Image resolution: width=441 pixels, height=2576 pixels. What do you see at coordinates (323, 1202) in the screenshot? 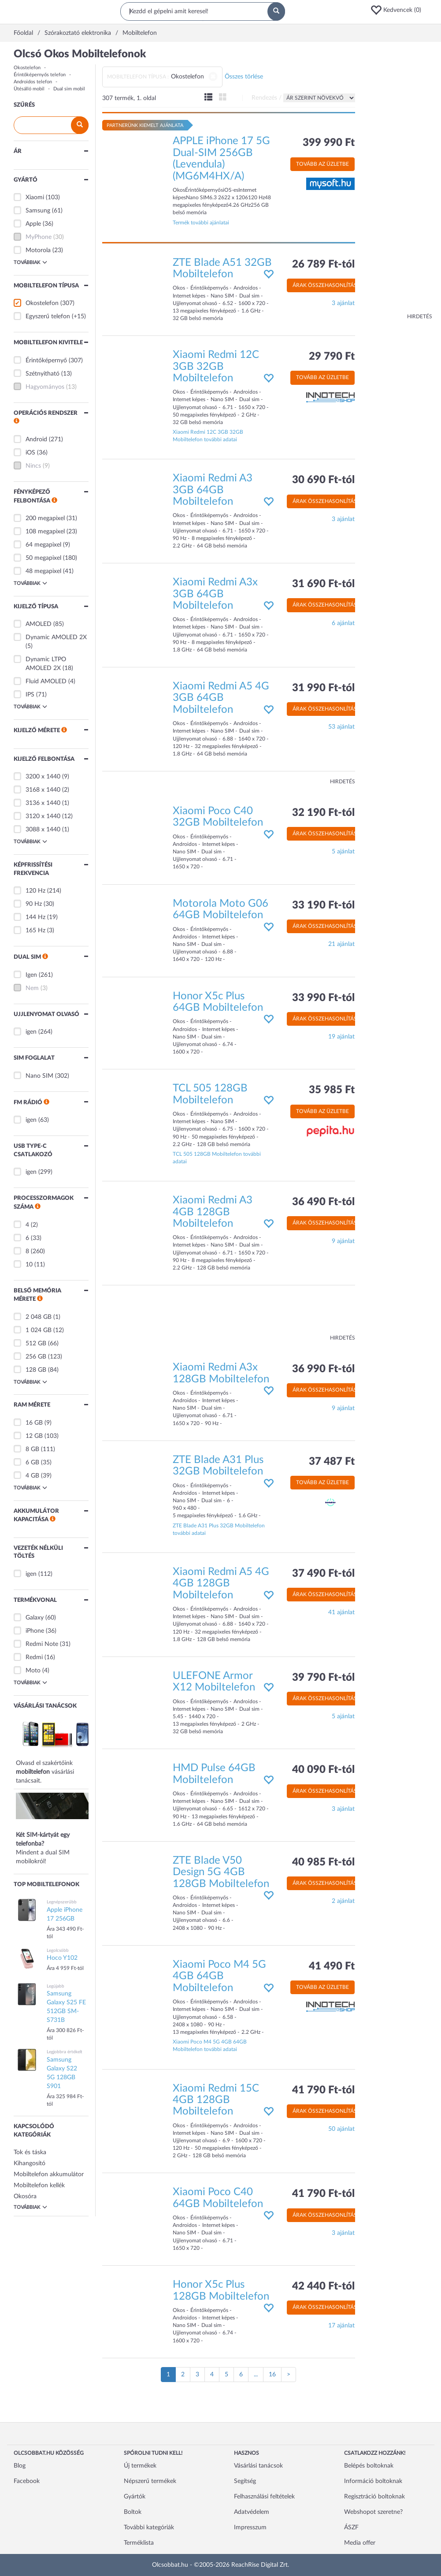
I see `36 490 Ft-tól` at bounding box center [323, 1202].